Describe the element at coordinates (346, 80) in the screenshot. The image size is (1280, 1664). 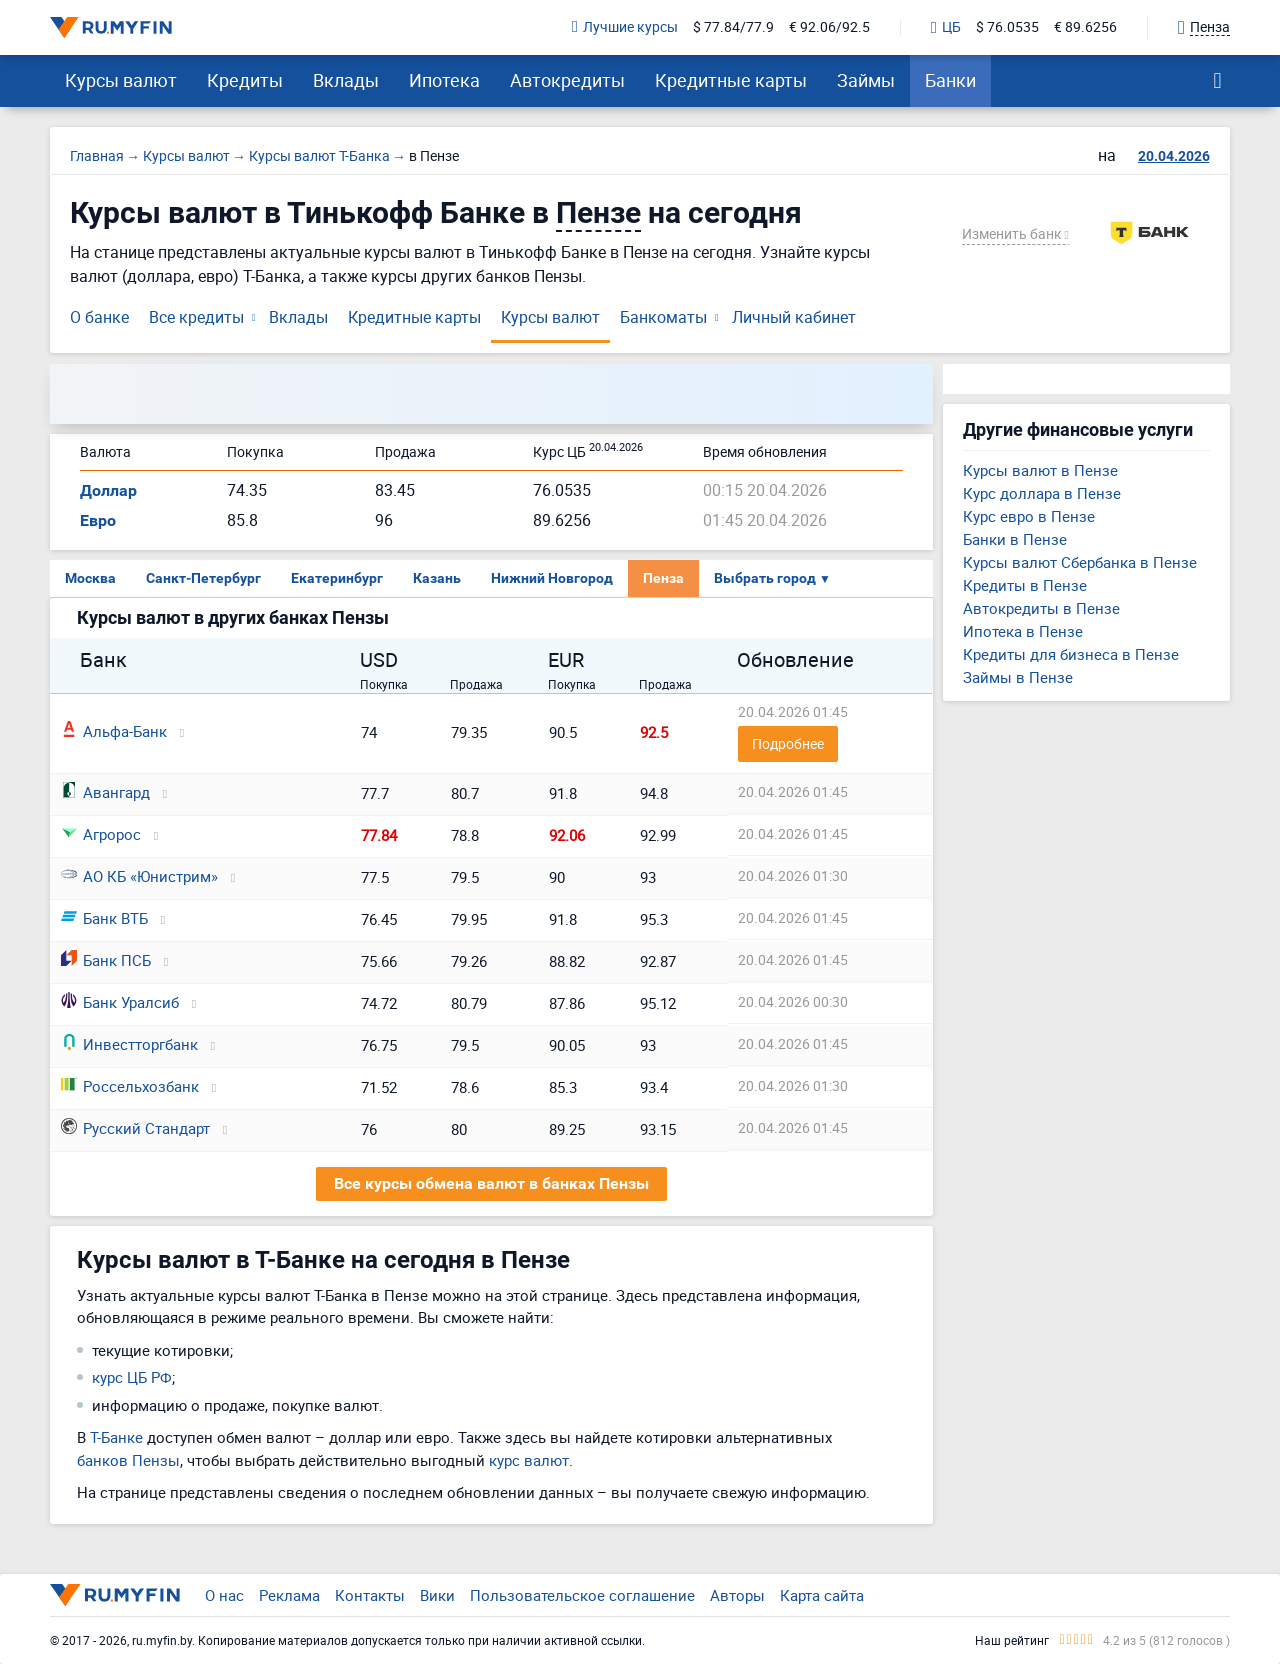
I see `Вклады` at that location.